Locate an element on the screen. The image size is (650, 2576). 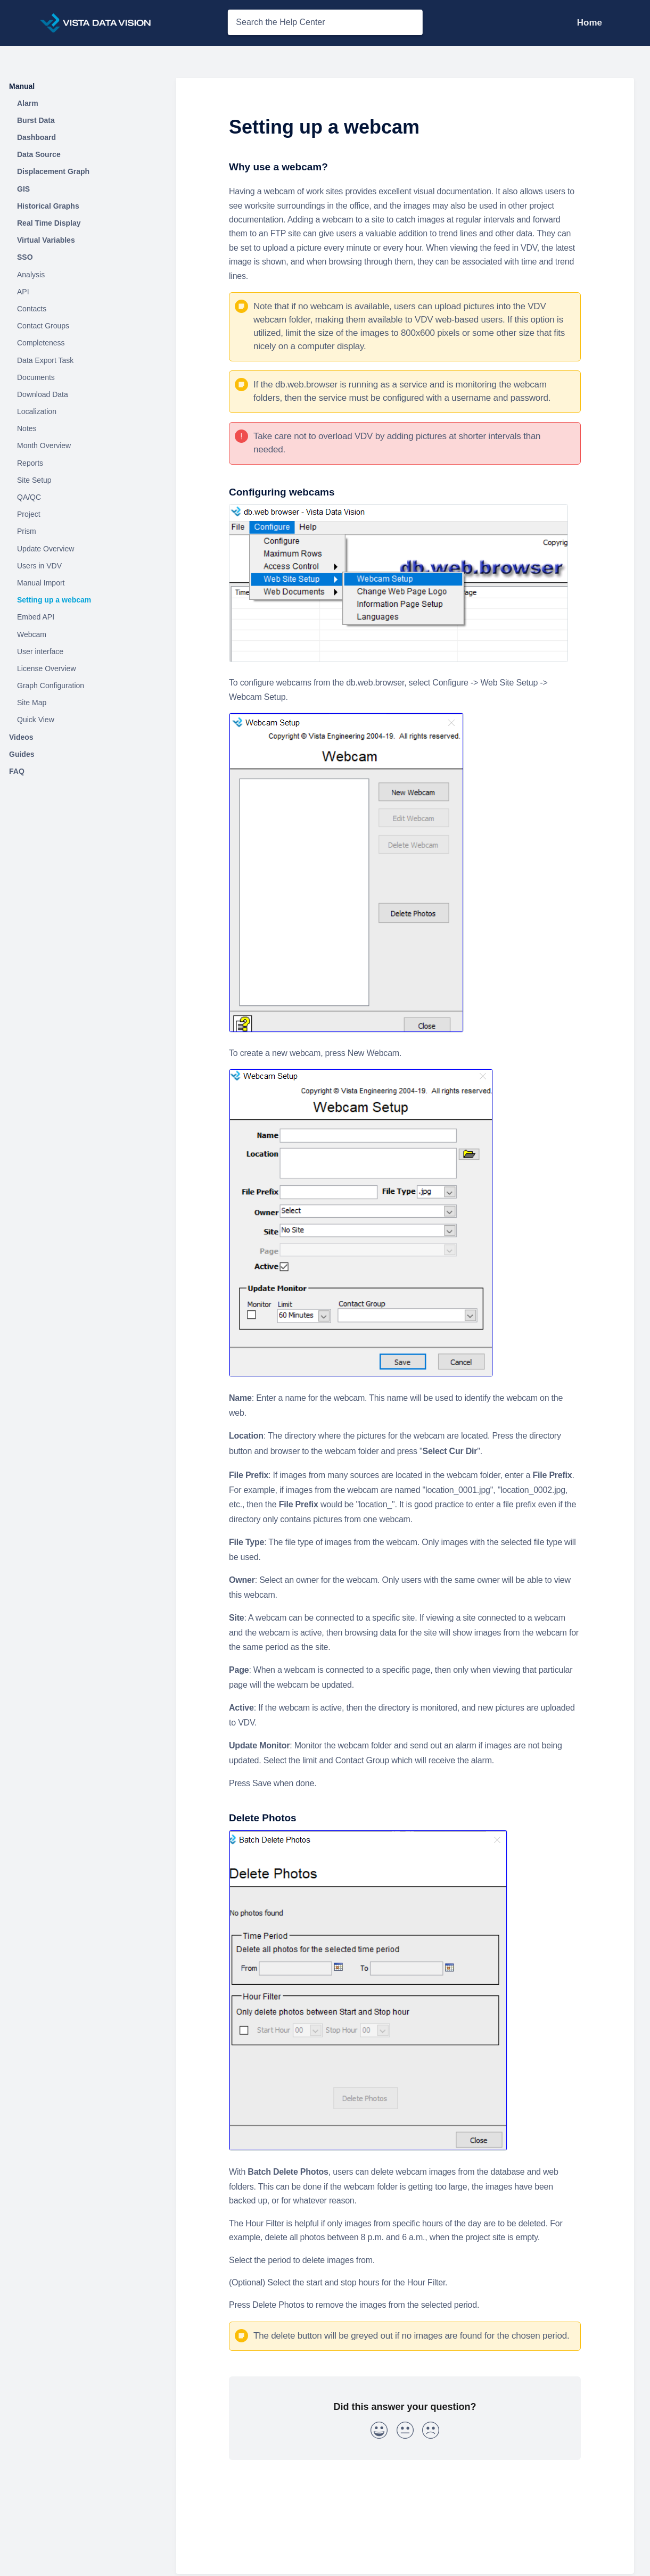
[Article Embed API] is located at coordinates (82, 617).